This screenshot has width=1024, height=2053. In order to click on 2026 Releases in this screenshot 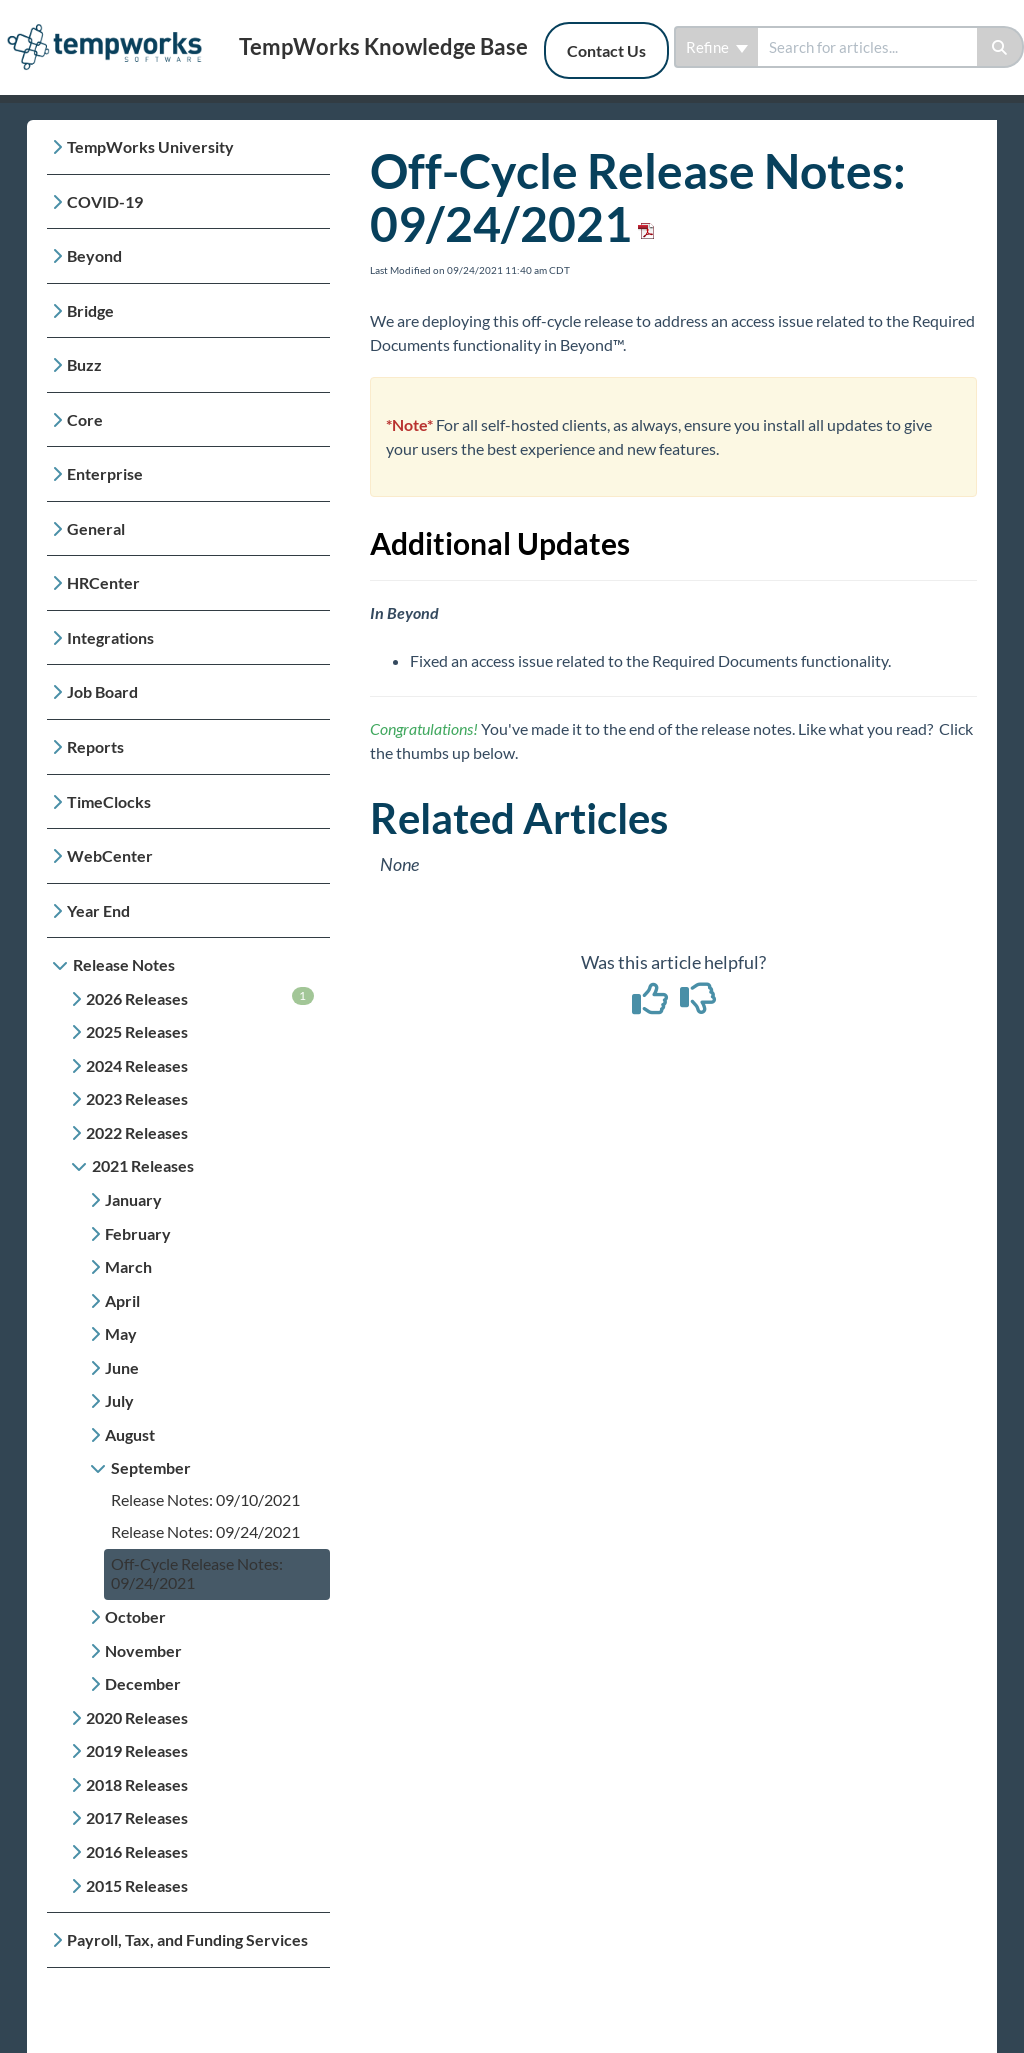, I will do `click(200, 997)`.